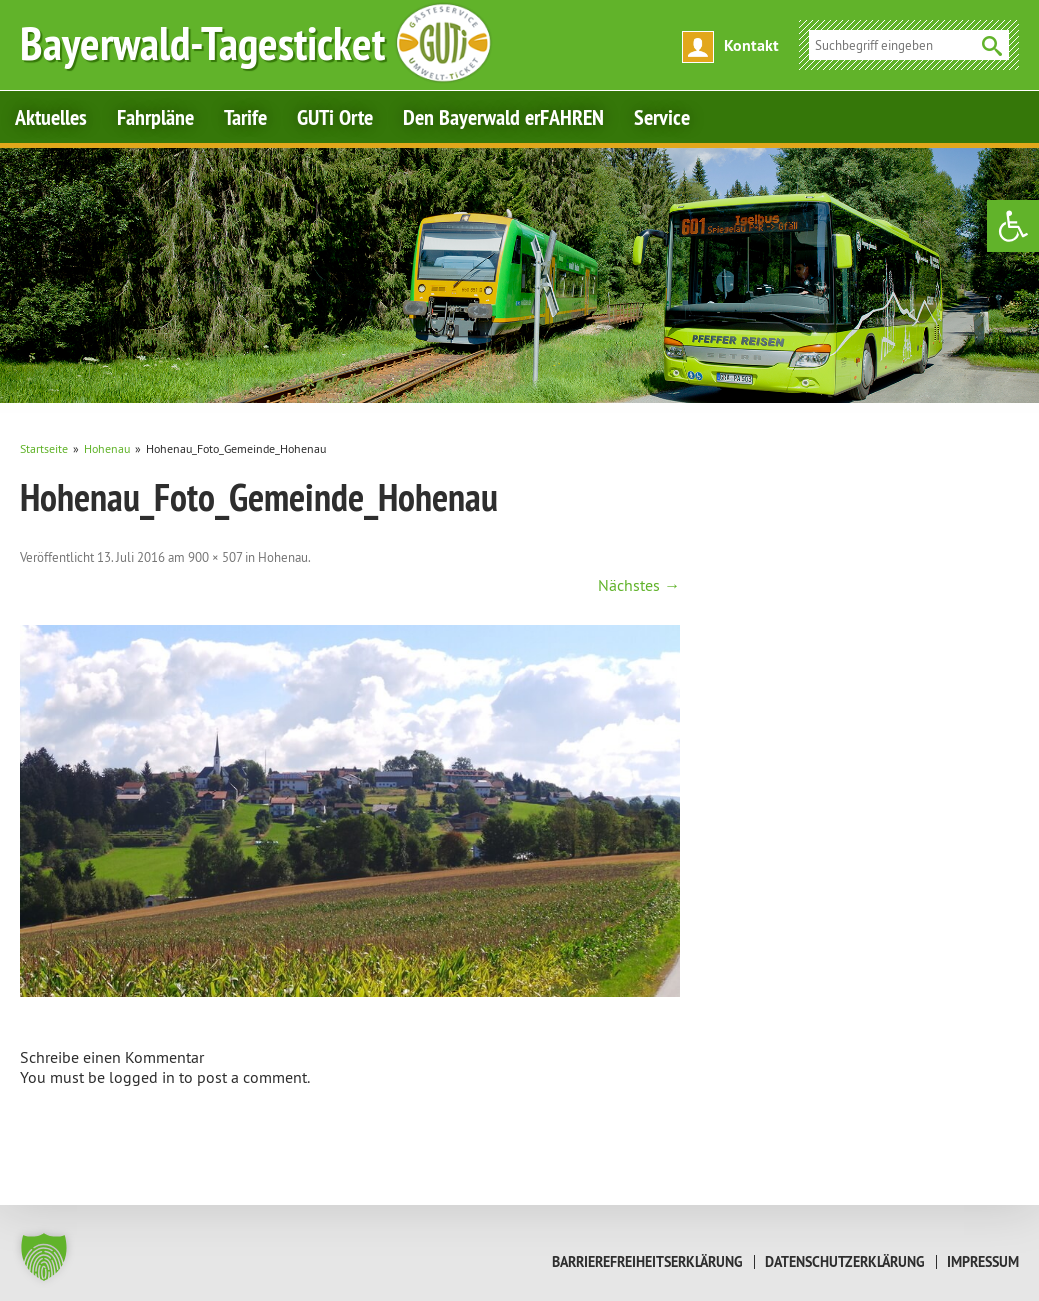  What do you see at coordinates (335, 117) in the screenshot?
I see `GUTi Orte [link]` at bounding box center [335, 117].